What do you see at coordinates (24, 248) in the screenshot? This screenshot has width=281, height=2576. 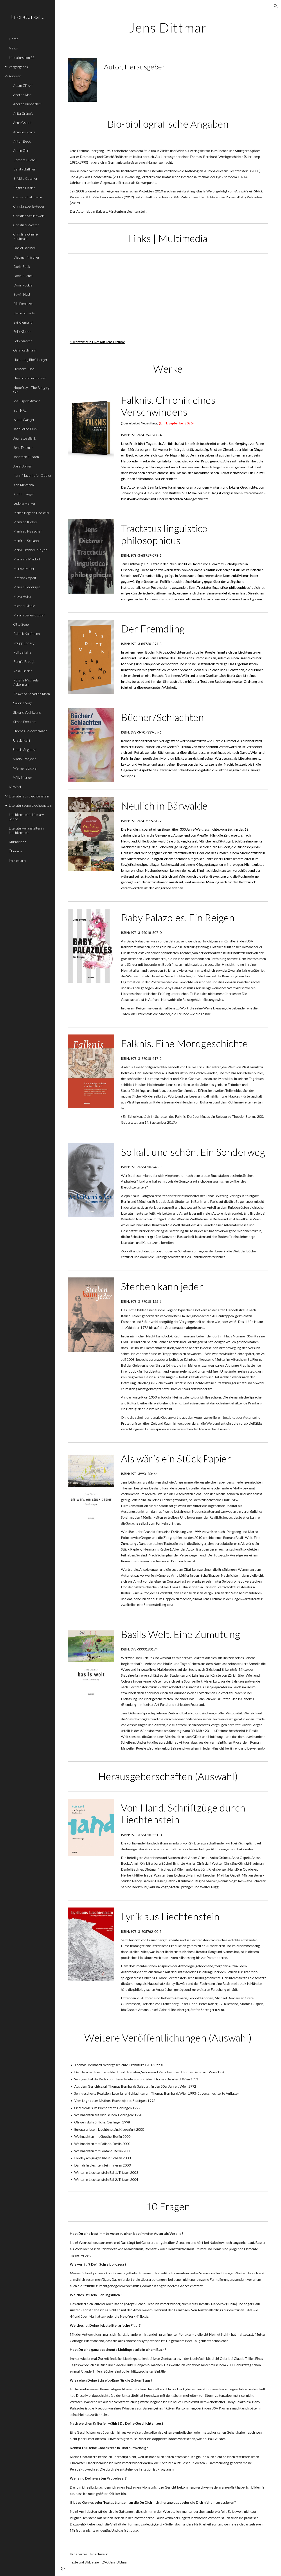 I see `Daniel Batliner [link]` at bounding box center [24, 248].